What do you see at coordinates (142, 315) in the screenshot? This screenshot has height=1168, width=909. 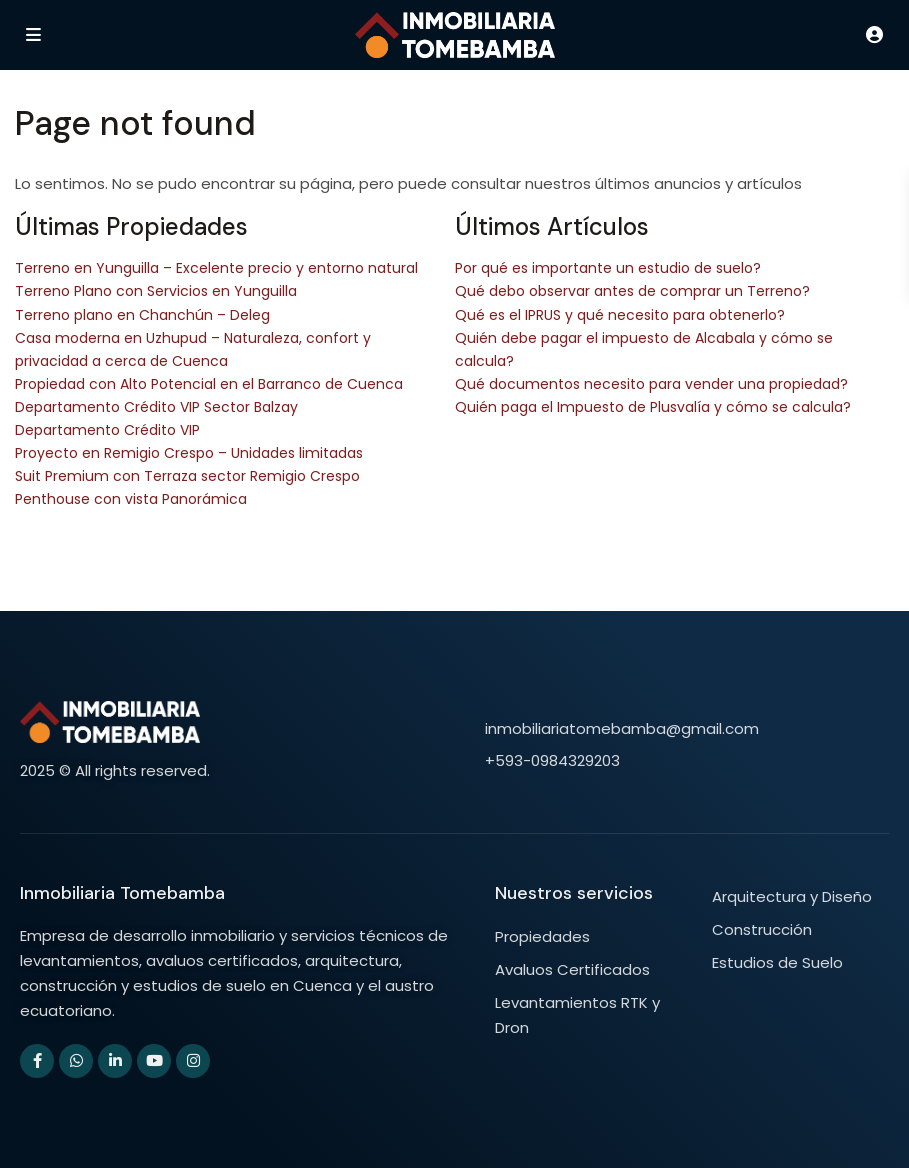 I see `Terreno plano en Chanchún – Deleg` at bounding box center [142, 315].